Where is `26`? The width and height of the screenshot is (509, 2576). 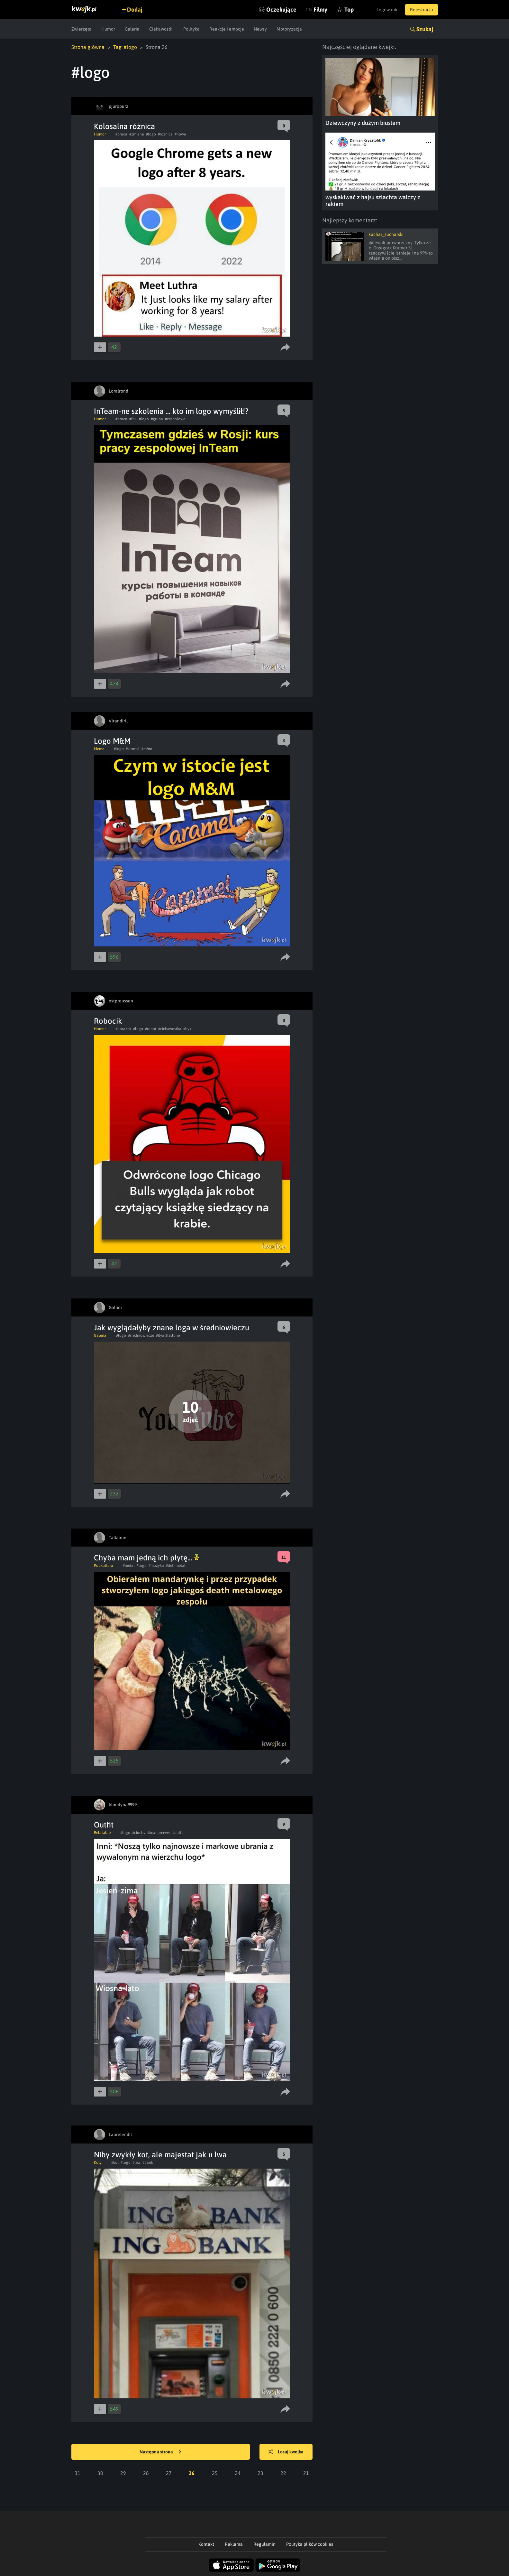
26 is located at coordinates (192, 2473).